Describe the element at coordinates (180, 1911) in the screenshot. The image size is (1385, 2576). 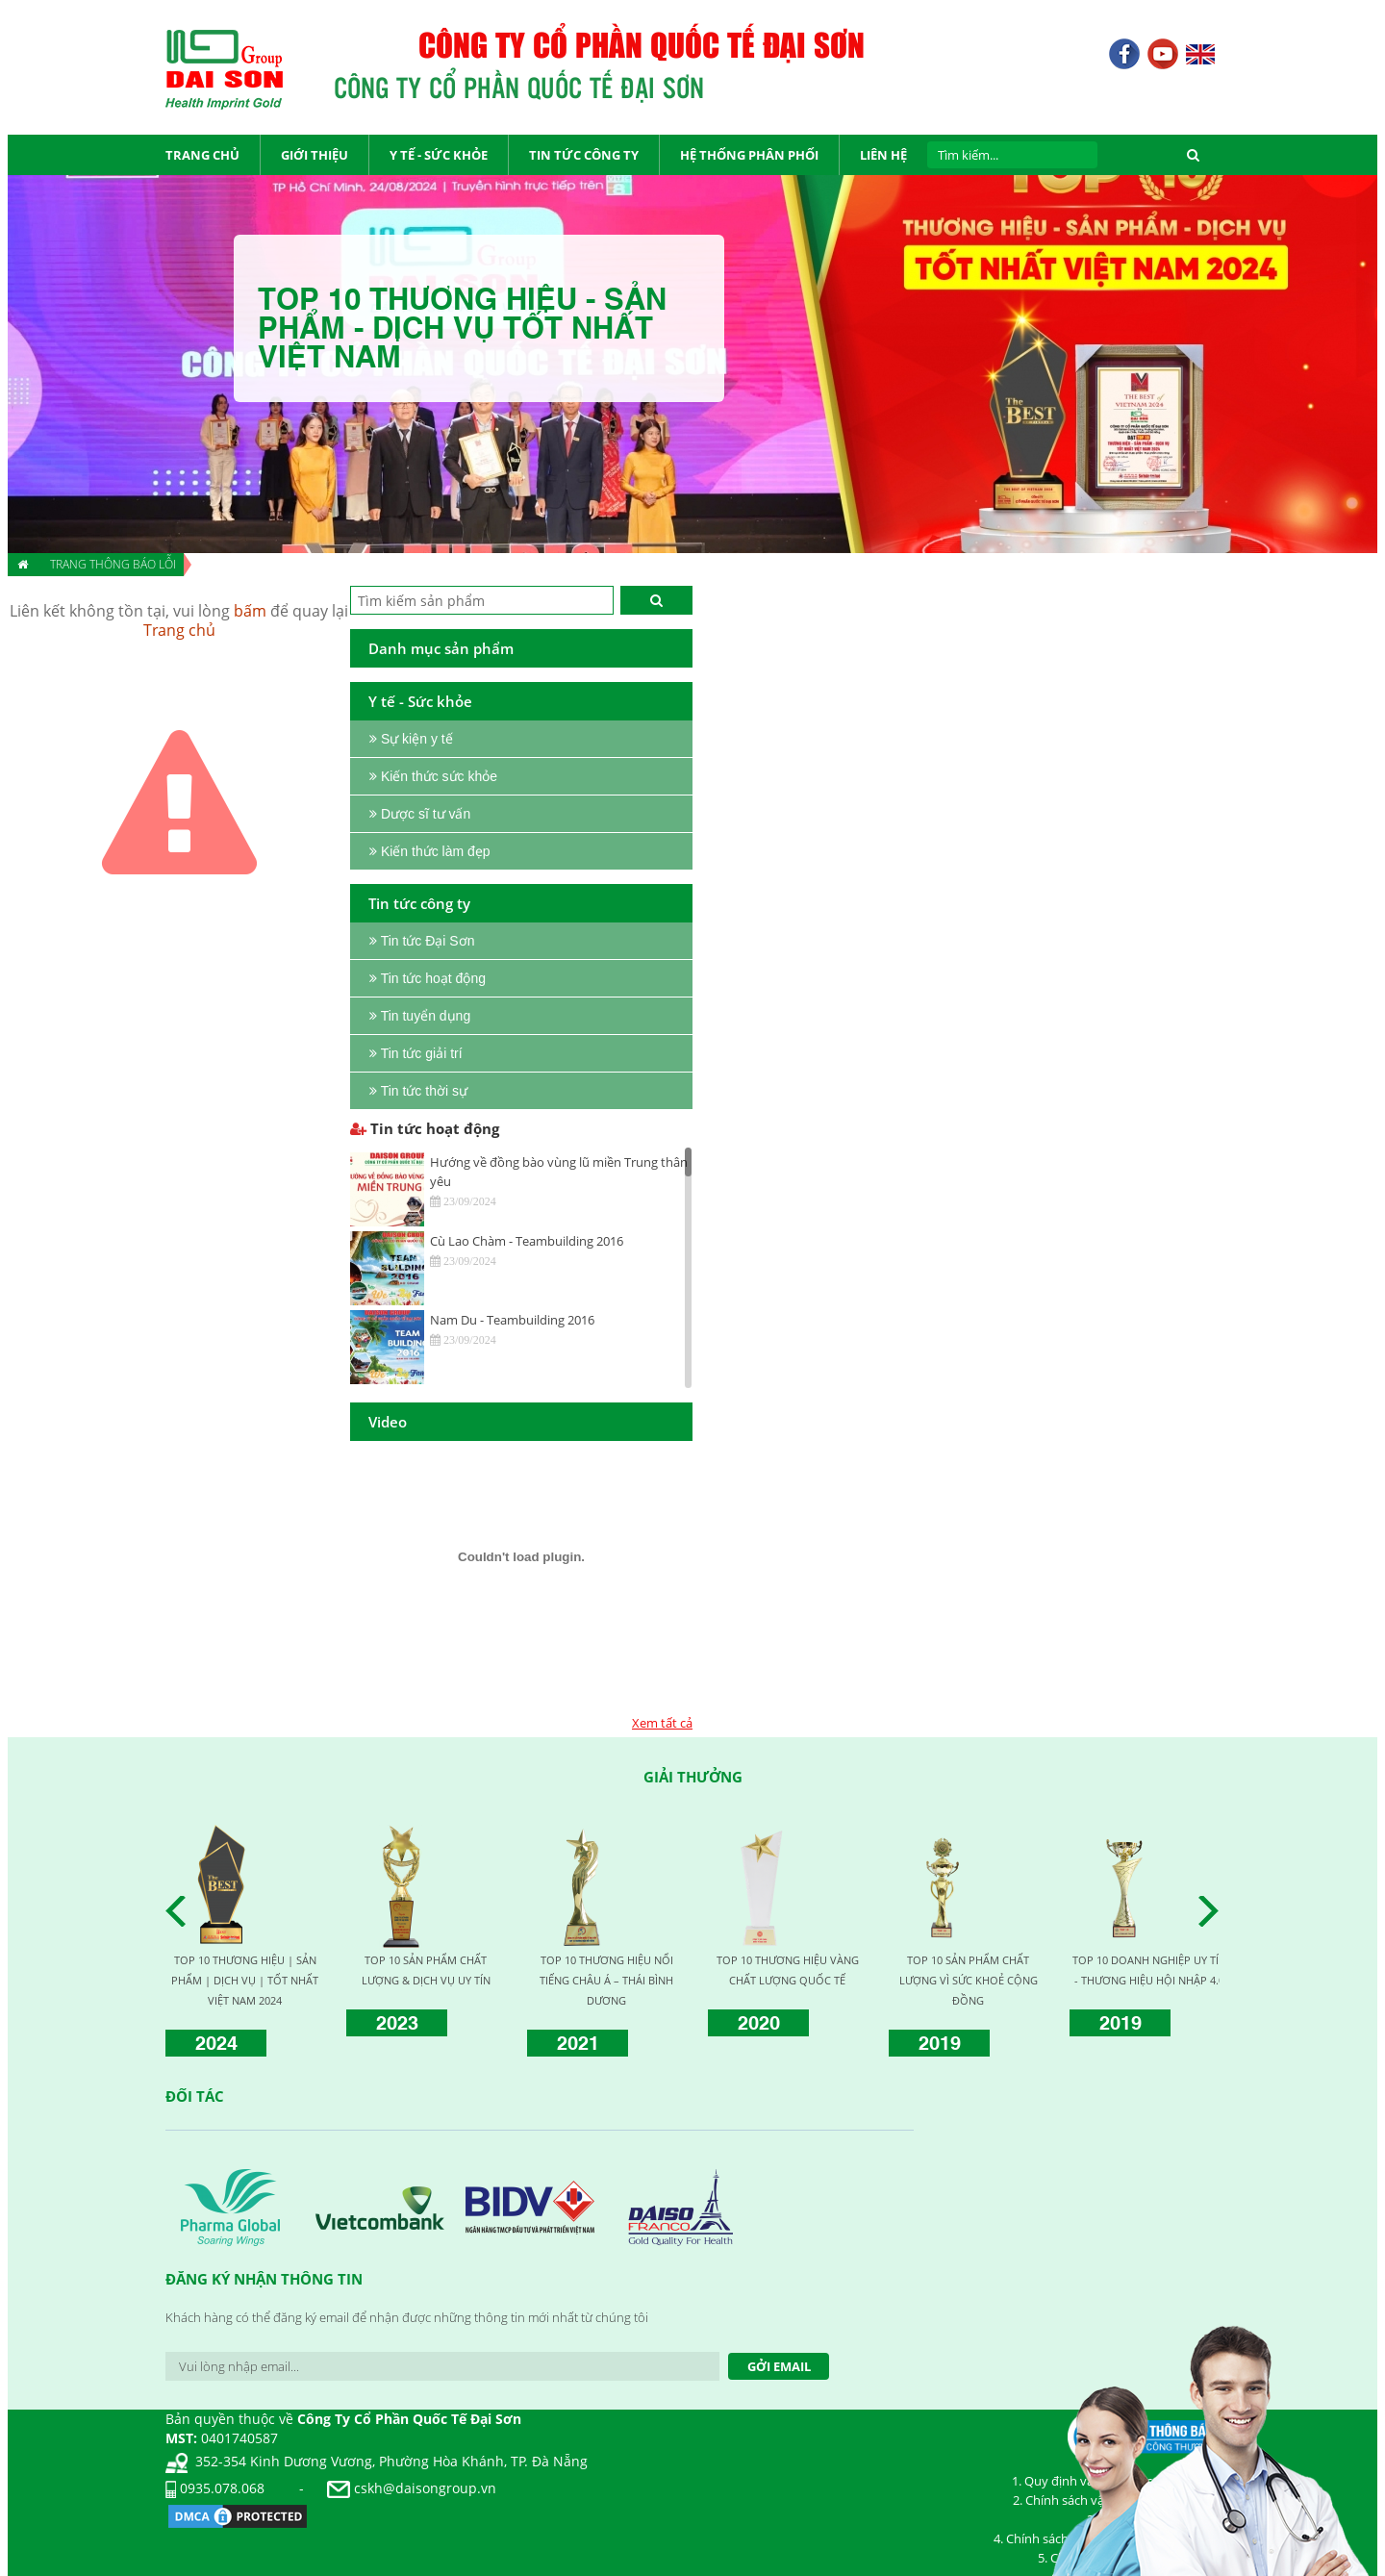
I see `Prev` at that location.